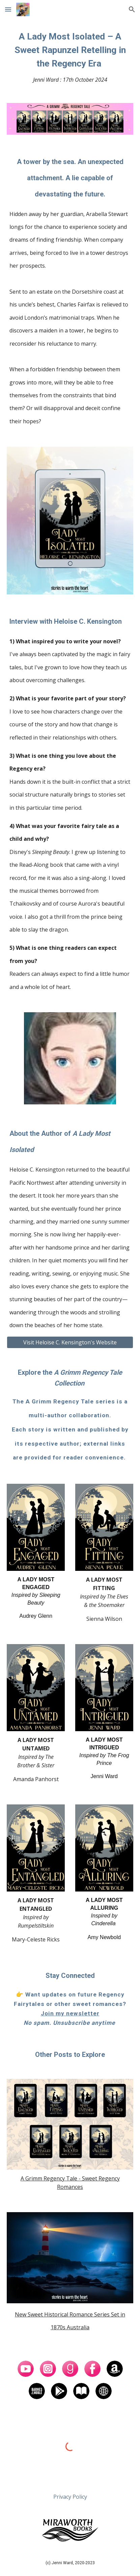 The image size is (140, 2576). Describe the element at coordinates (70, 57) in the screenshot. I see `[main]` at that location.